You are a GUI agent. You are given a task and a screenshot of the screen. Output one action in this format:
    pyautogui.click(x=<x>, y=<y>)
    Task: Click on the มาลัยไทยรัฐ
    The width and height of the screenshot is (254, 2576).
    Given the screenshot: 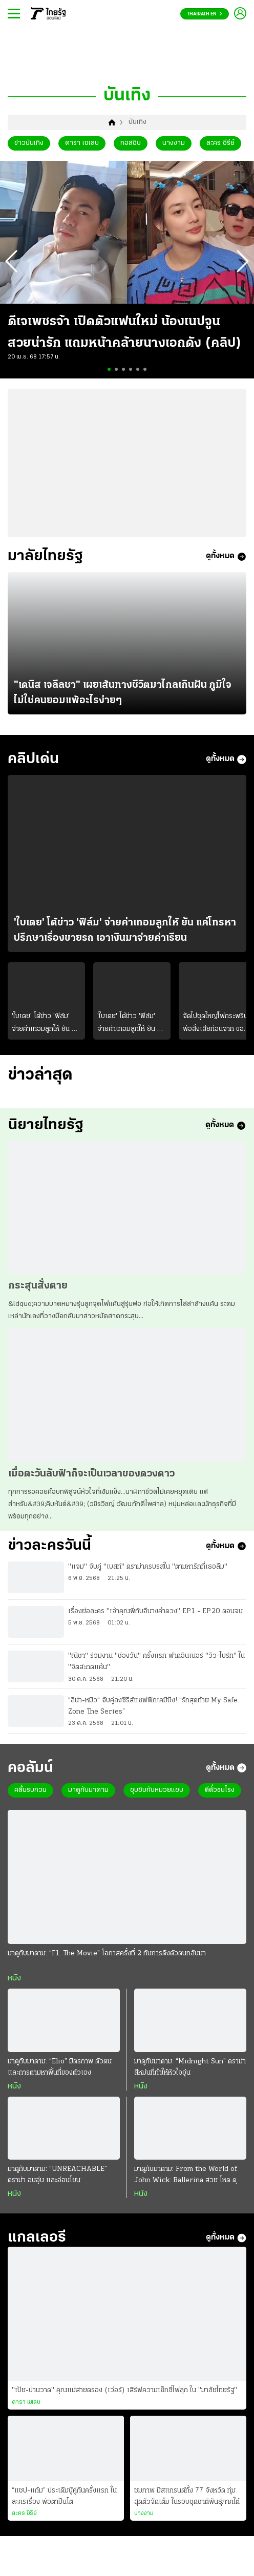 What is the action you would take?
    pyautogui.click(x=48, y=557)
    